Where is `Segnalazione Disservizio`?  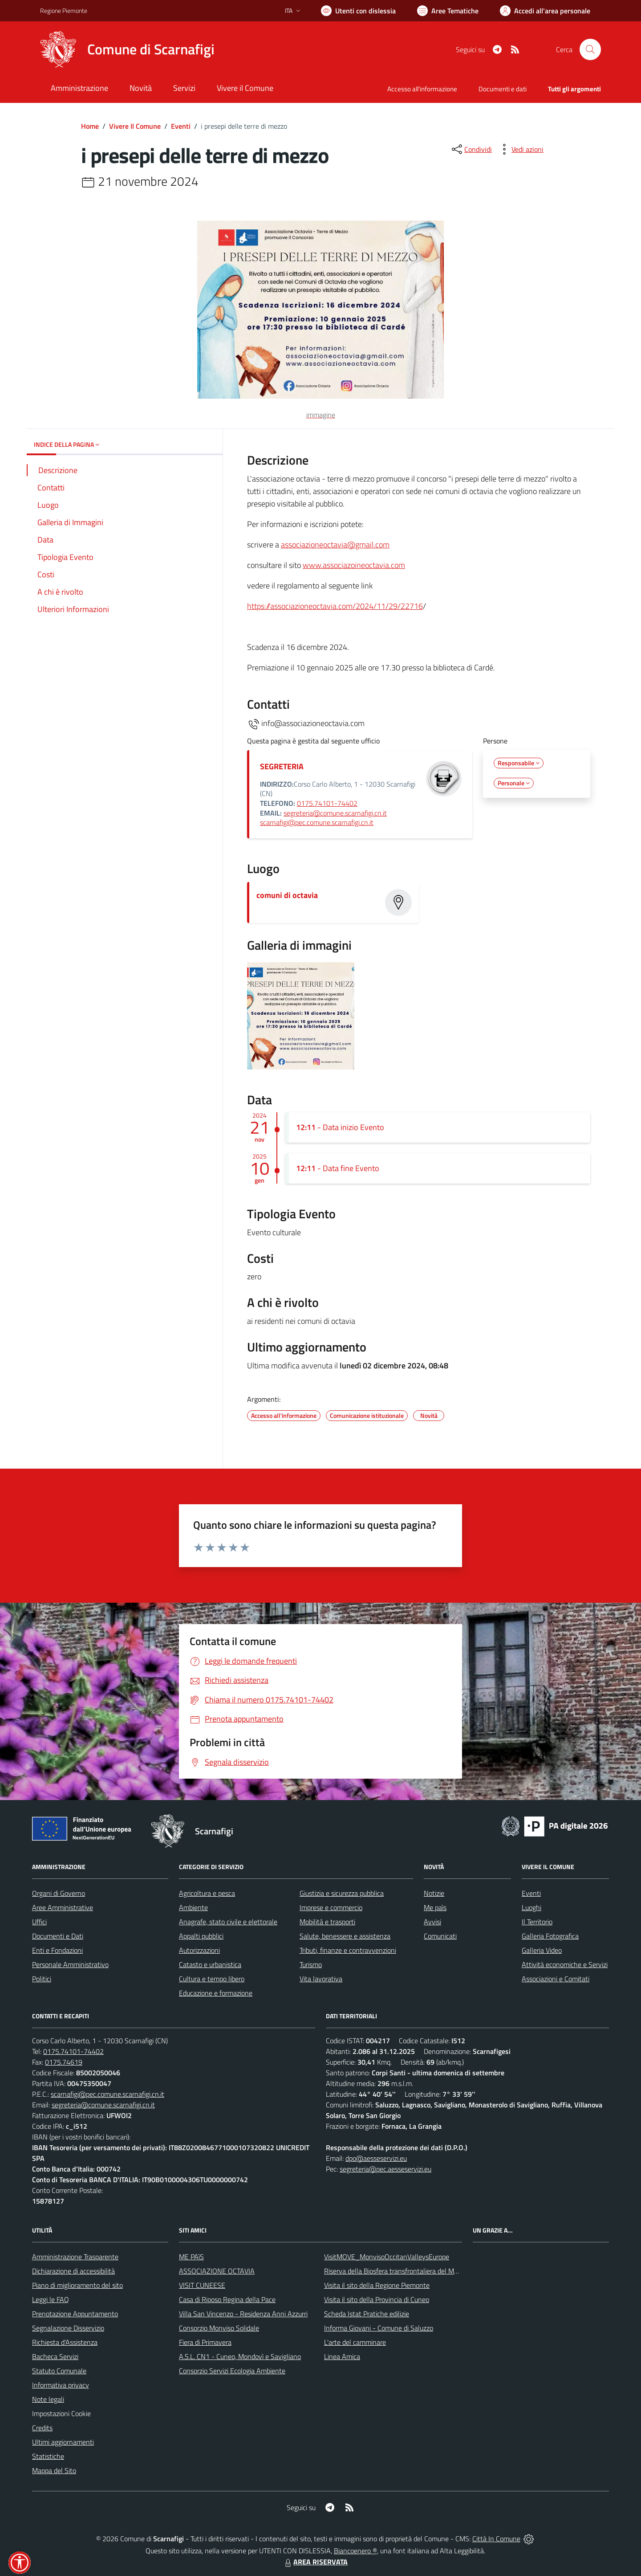 Segnalazione Disservizio is located at coordinates (68, 2328).